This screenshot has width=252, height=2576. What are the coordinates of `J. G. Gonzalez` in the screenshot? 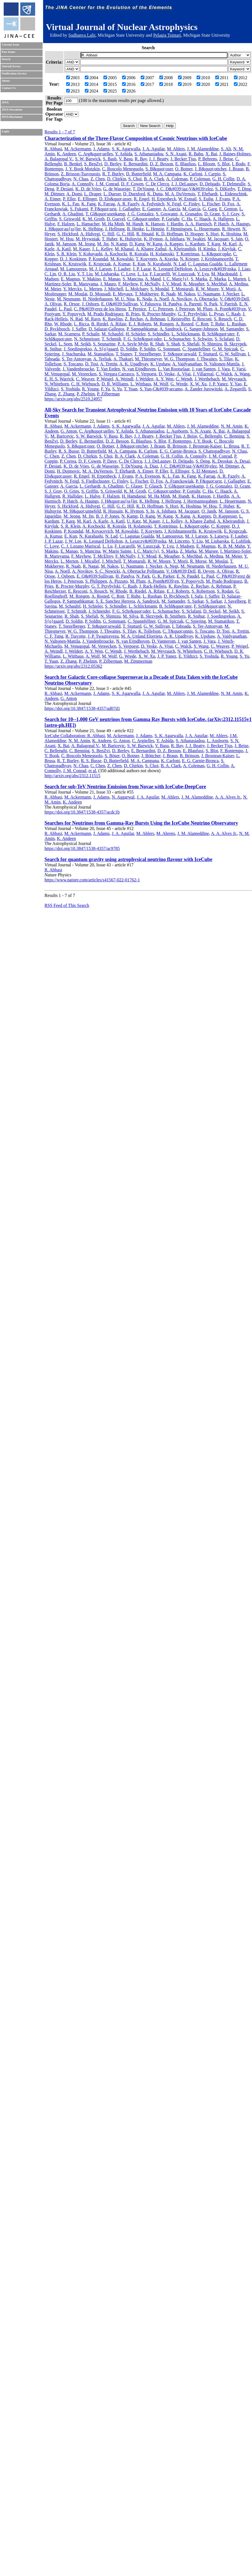 It's located at (140, 213).